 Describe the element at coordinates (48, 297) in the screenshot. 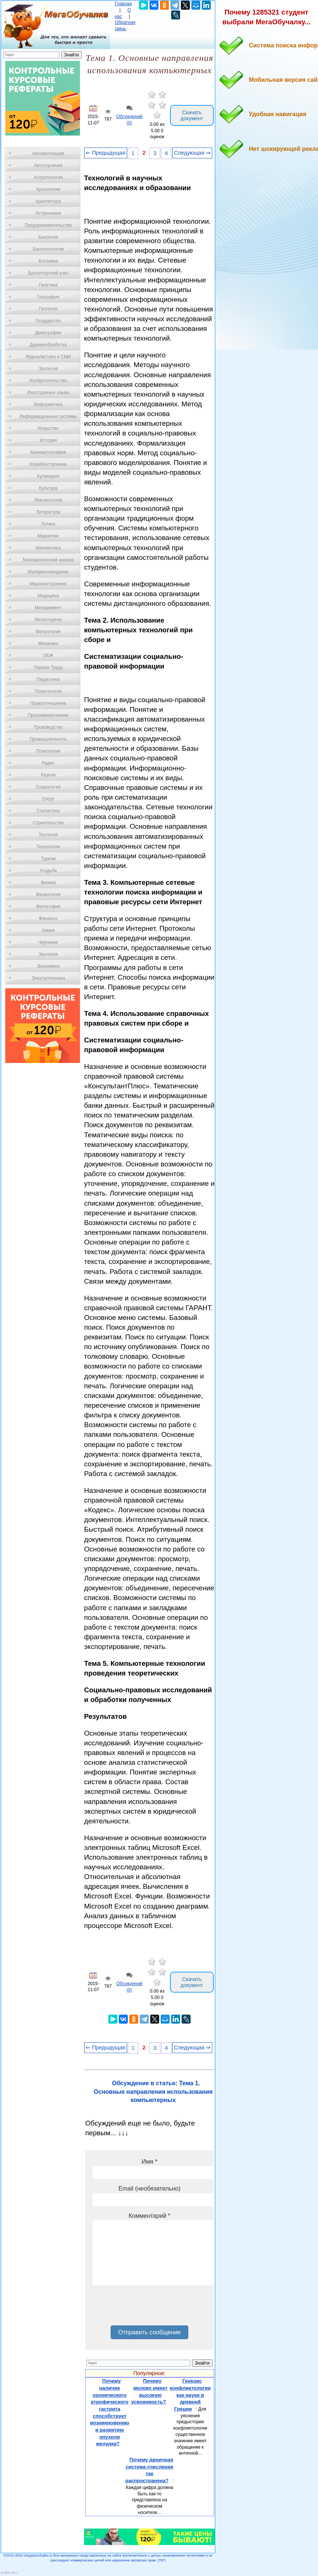

I see `География` at that location.